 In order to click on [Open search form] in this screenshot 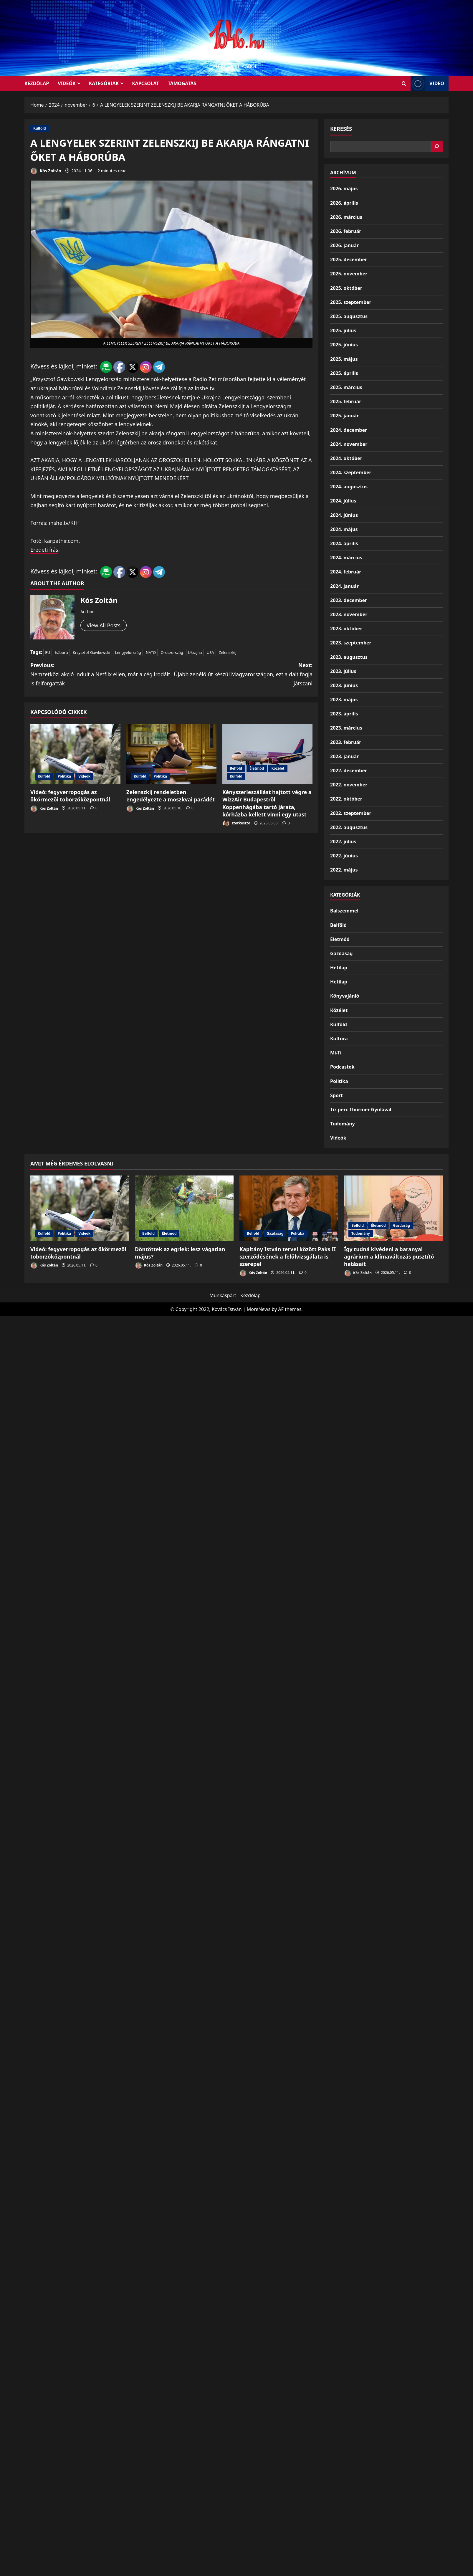, I will do `click(404, 83)`.